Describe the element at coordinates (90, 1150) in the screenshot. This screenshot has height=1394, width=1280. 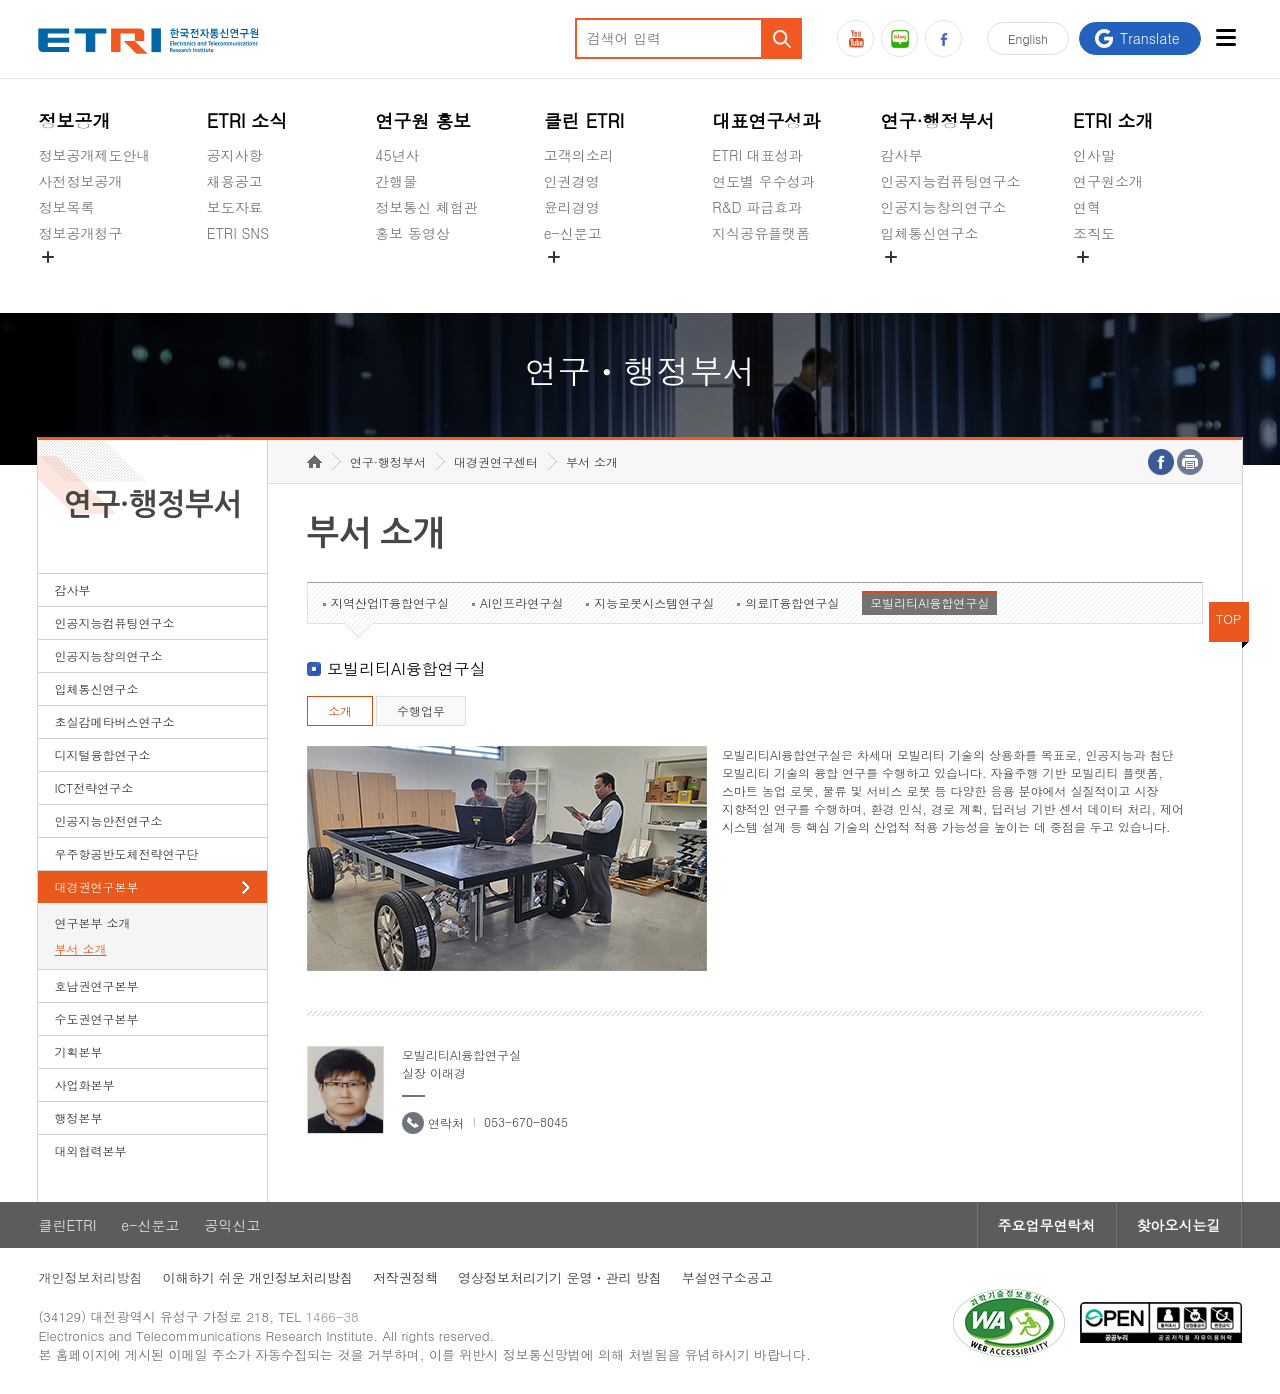
I see `대외협력본부` at that location.